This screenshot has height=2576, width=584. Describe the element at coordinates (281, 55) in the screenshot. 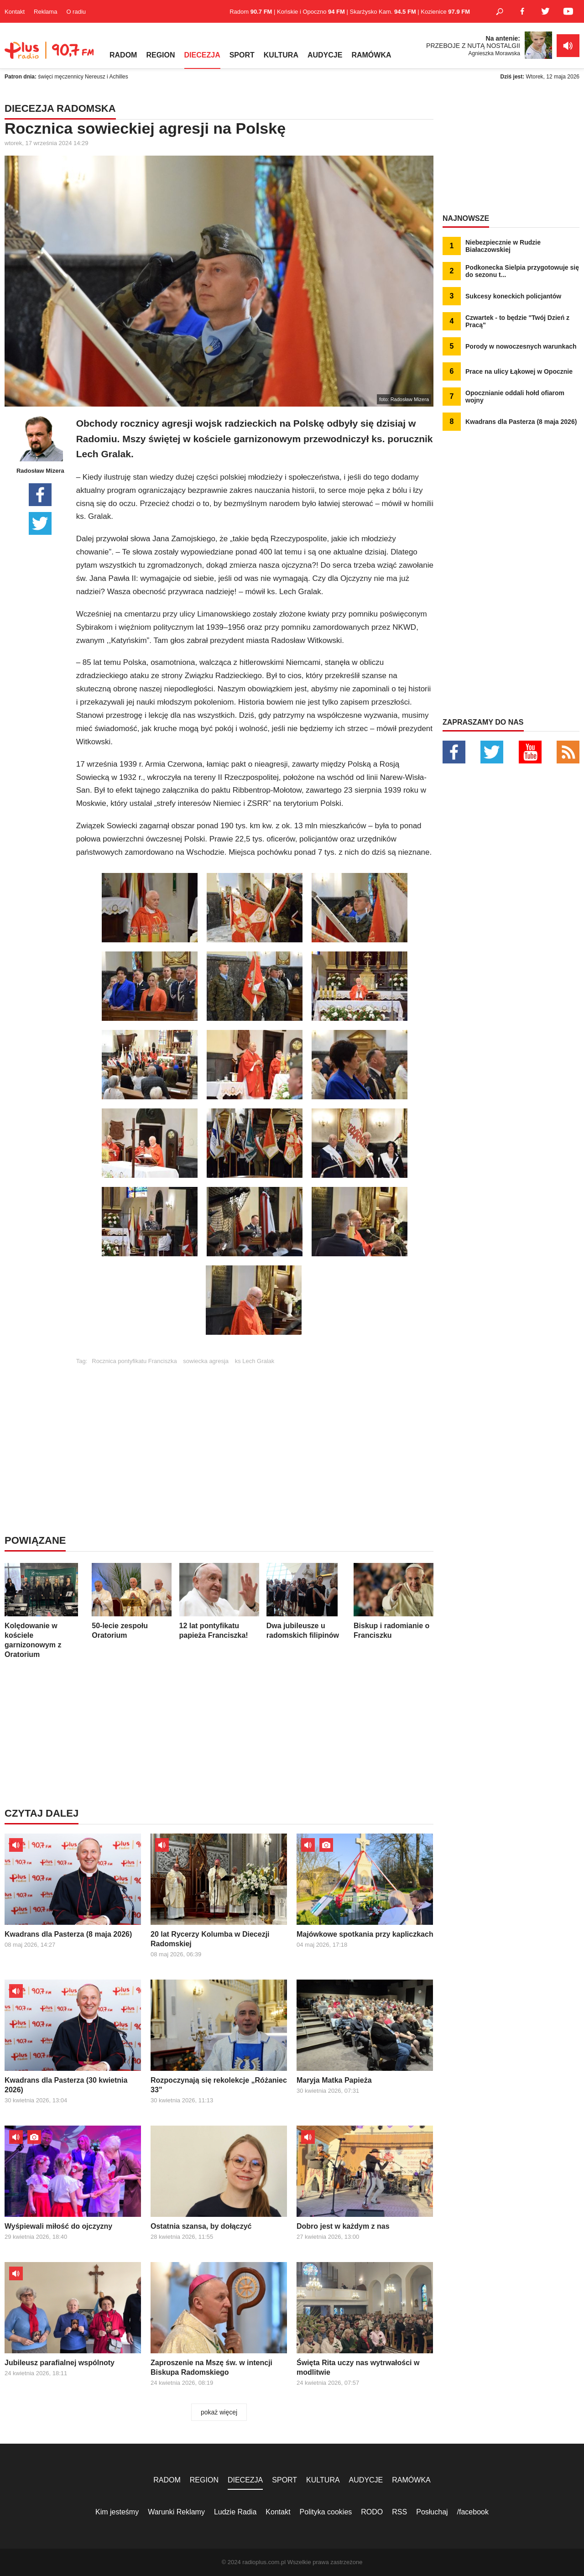

I see `KULTURA` at that location.